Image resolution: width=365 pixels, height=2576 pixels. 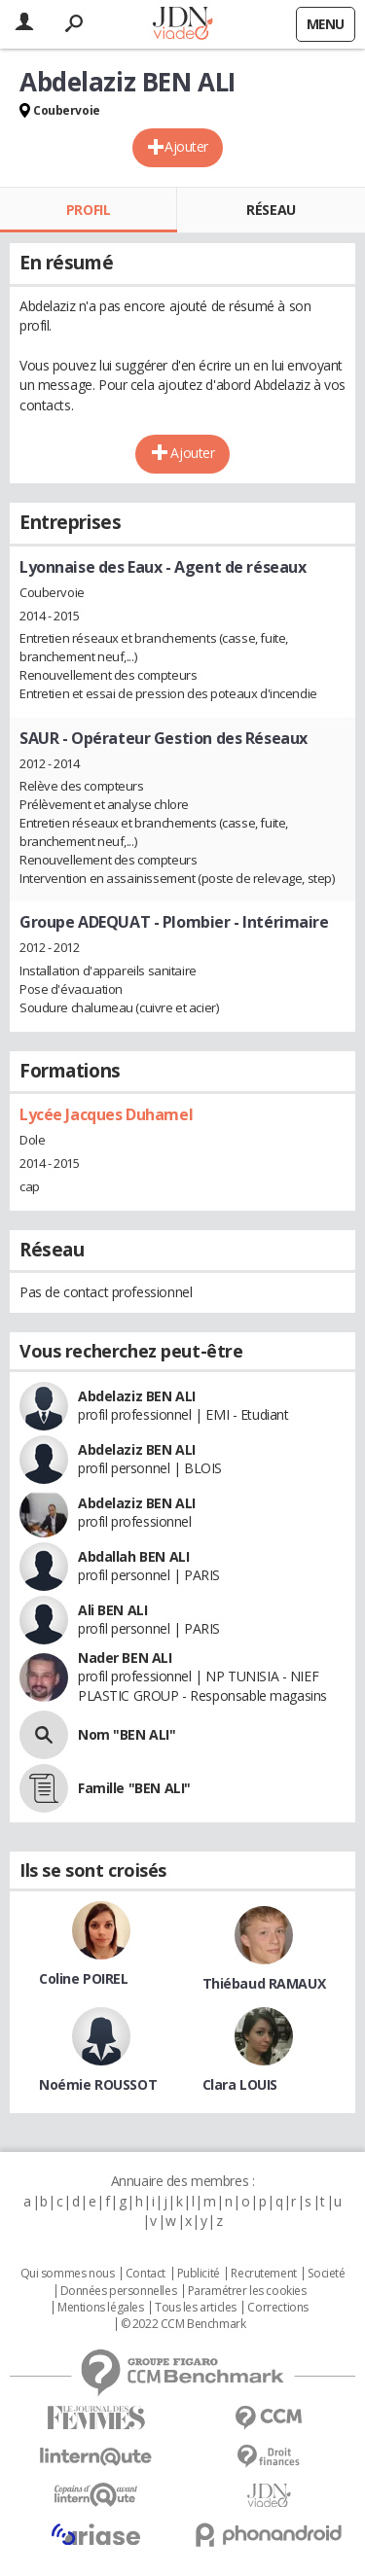 I want to click on Réseau, so click(x=270, y=209).